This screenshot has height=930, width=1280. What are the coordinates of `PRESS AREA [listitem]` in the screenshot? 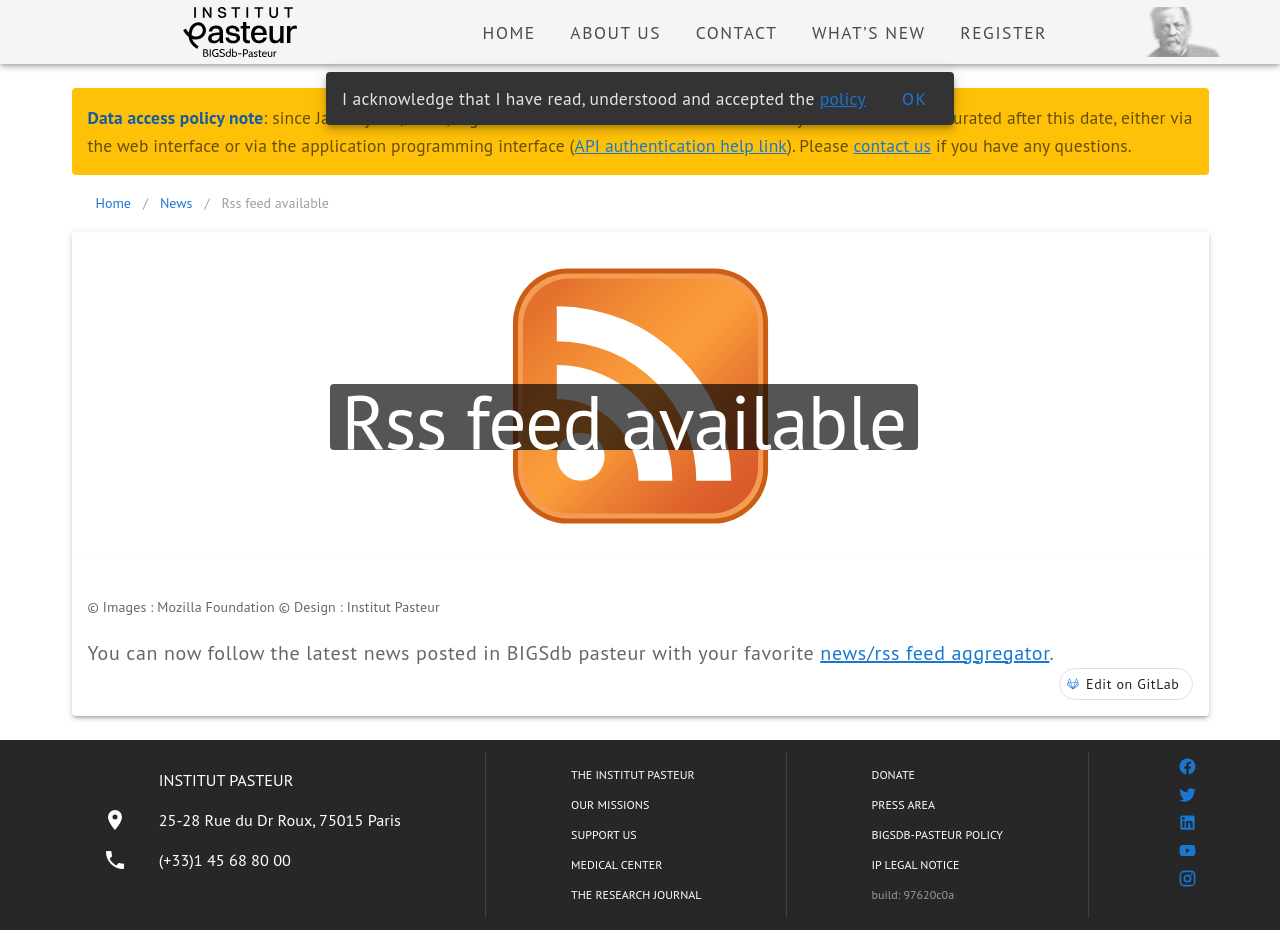 It's located at (903, 804).